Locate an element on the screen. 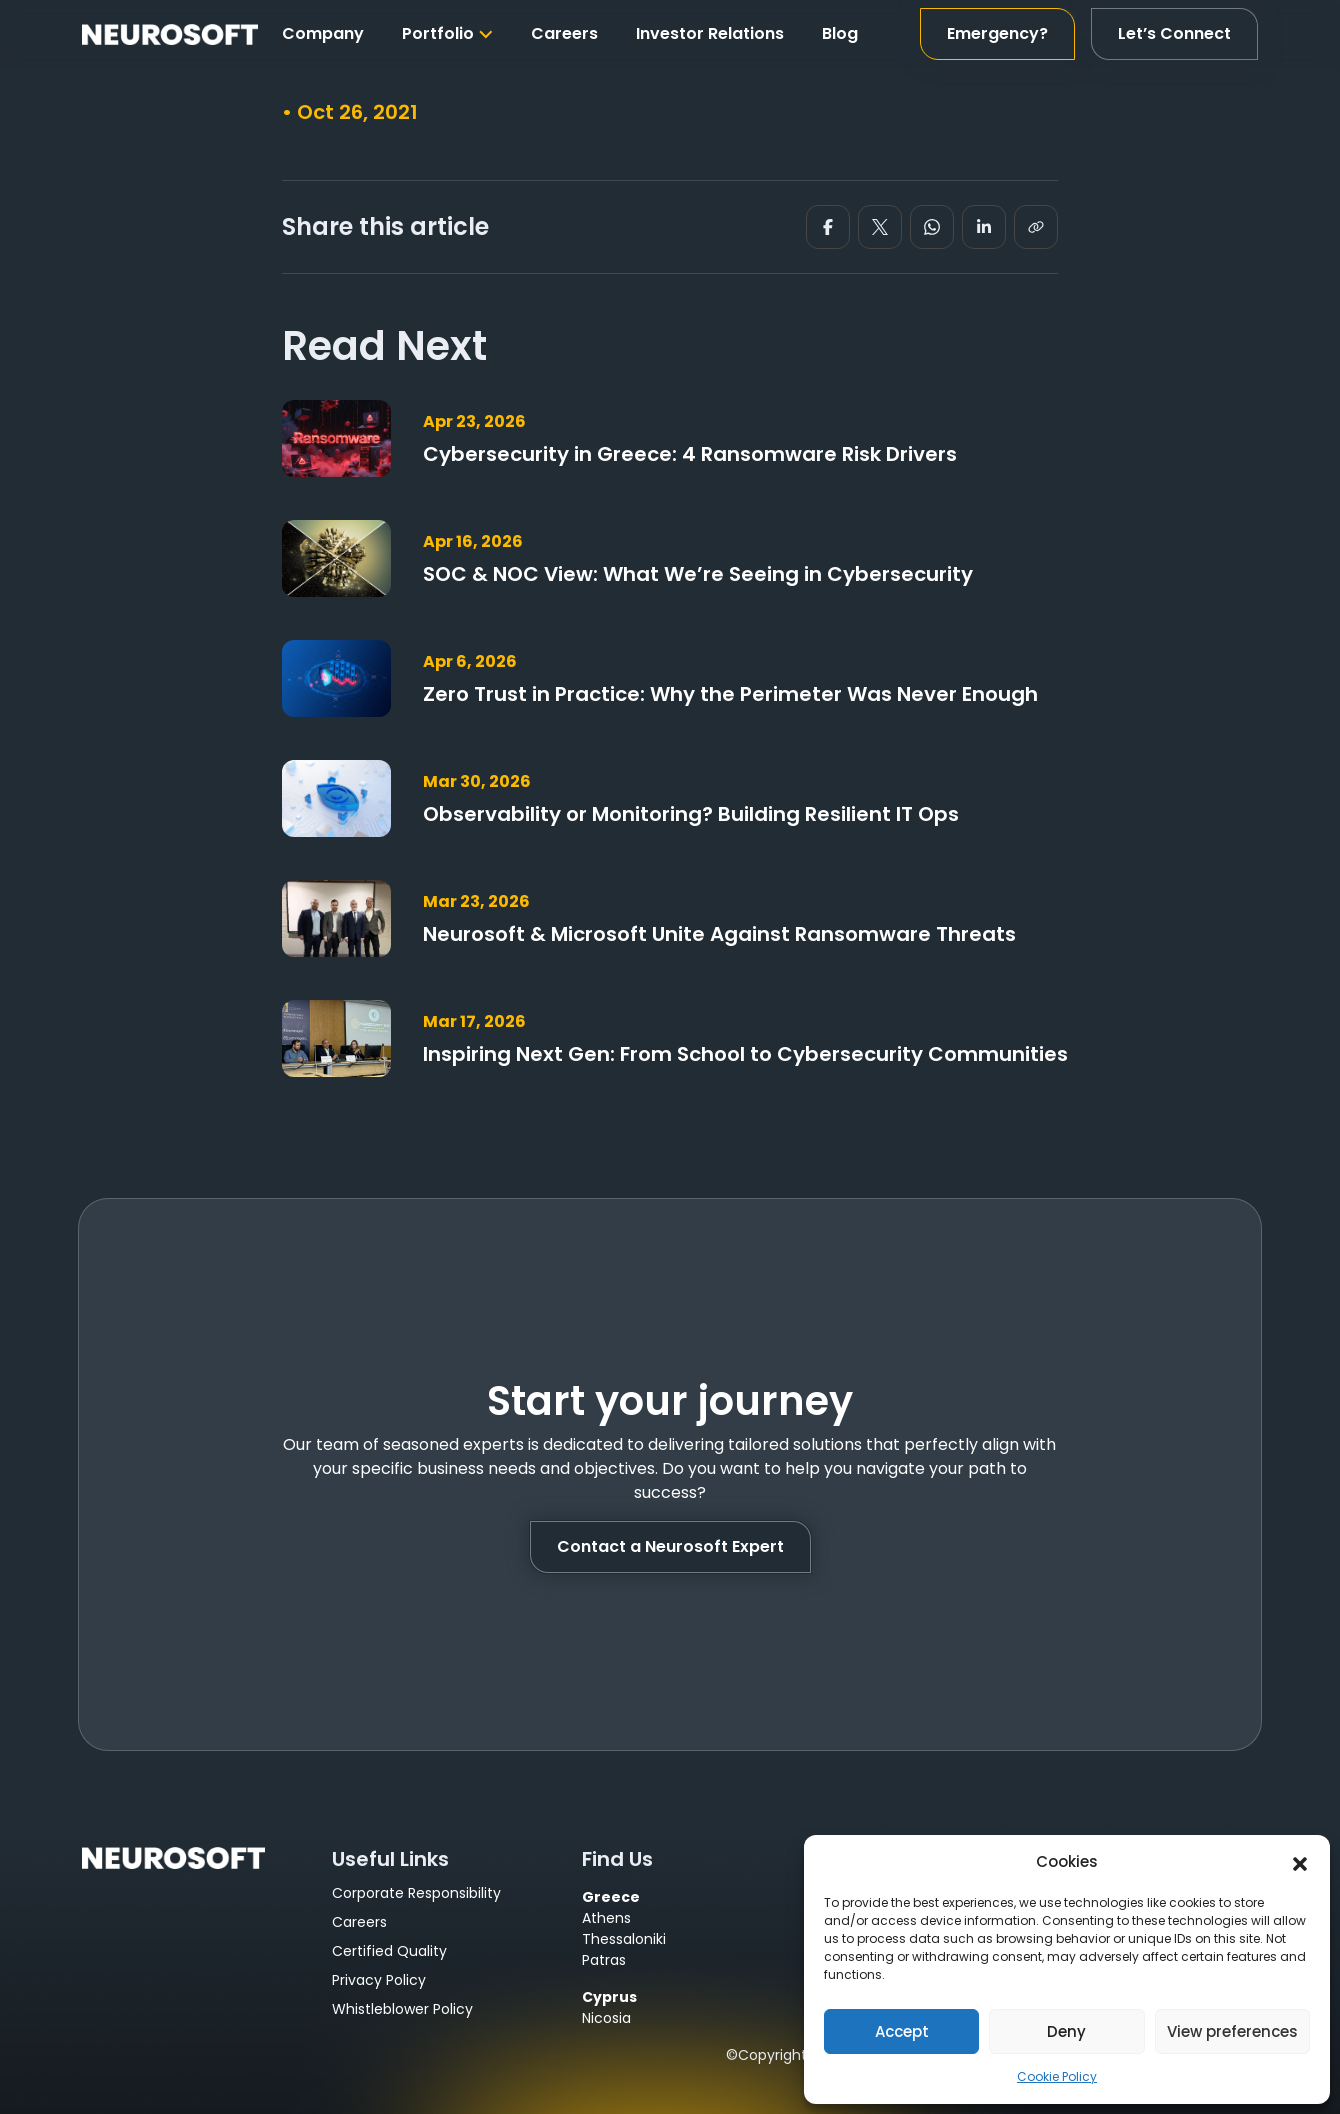 This screenshot has width=1340, height=2114. [button] is located at coordinates (1300, 1862).